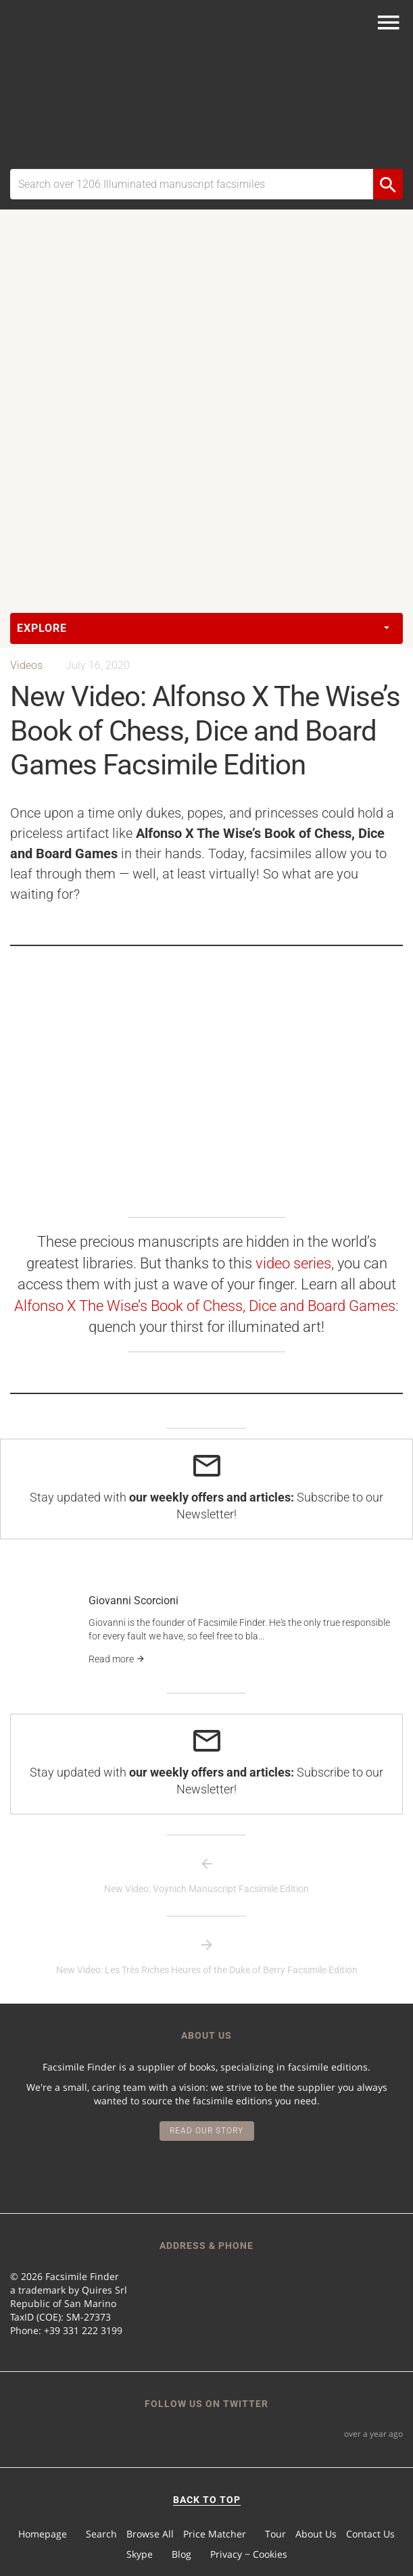  I want to click on Skype, so click(139, 2554).